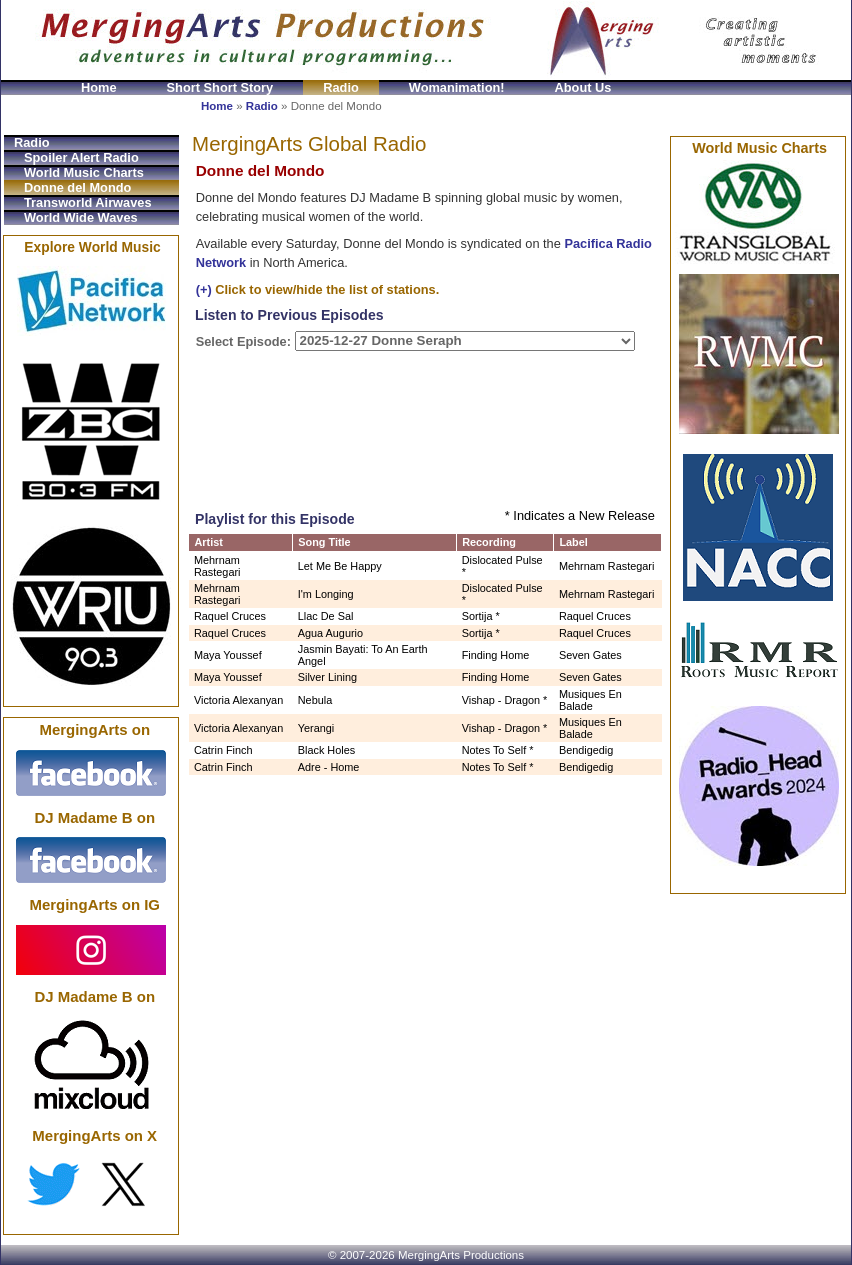 The image size is (852, 1265). What do you see at coordinates (77, 187) in the screenshot?
I see `Donne del Mondo` at bounding box center [77, 187].